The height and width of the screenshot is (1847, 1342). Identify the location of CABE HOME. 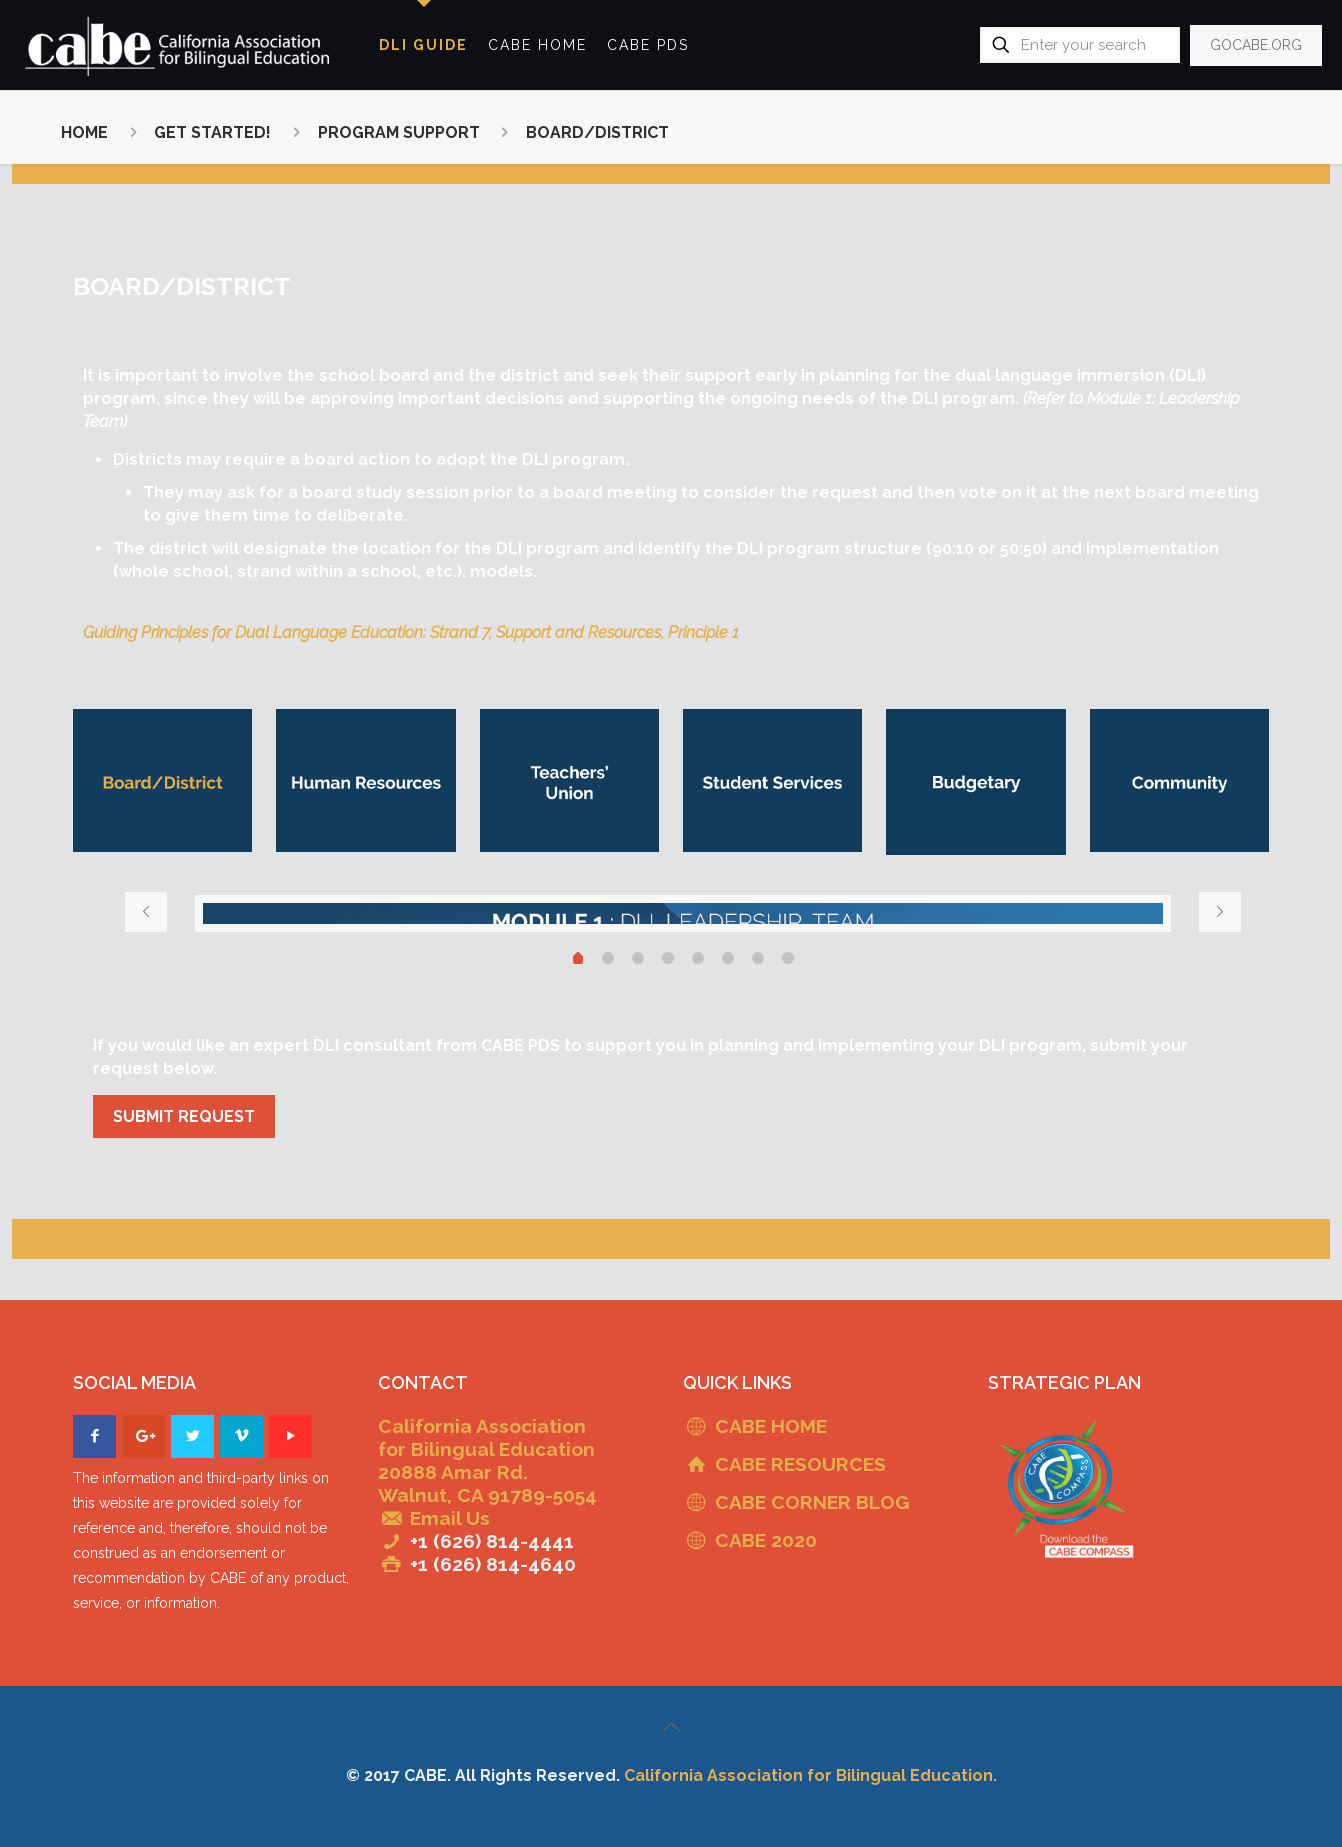
(771, 1426).